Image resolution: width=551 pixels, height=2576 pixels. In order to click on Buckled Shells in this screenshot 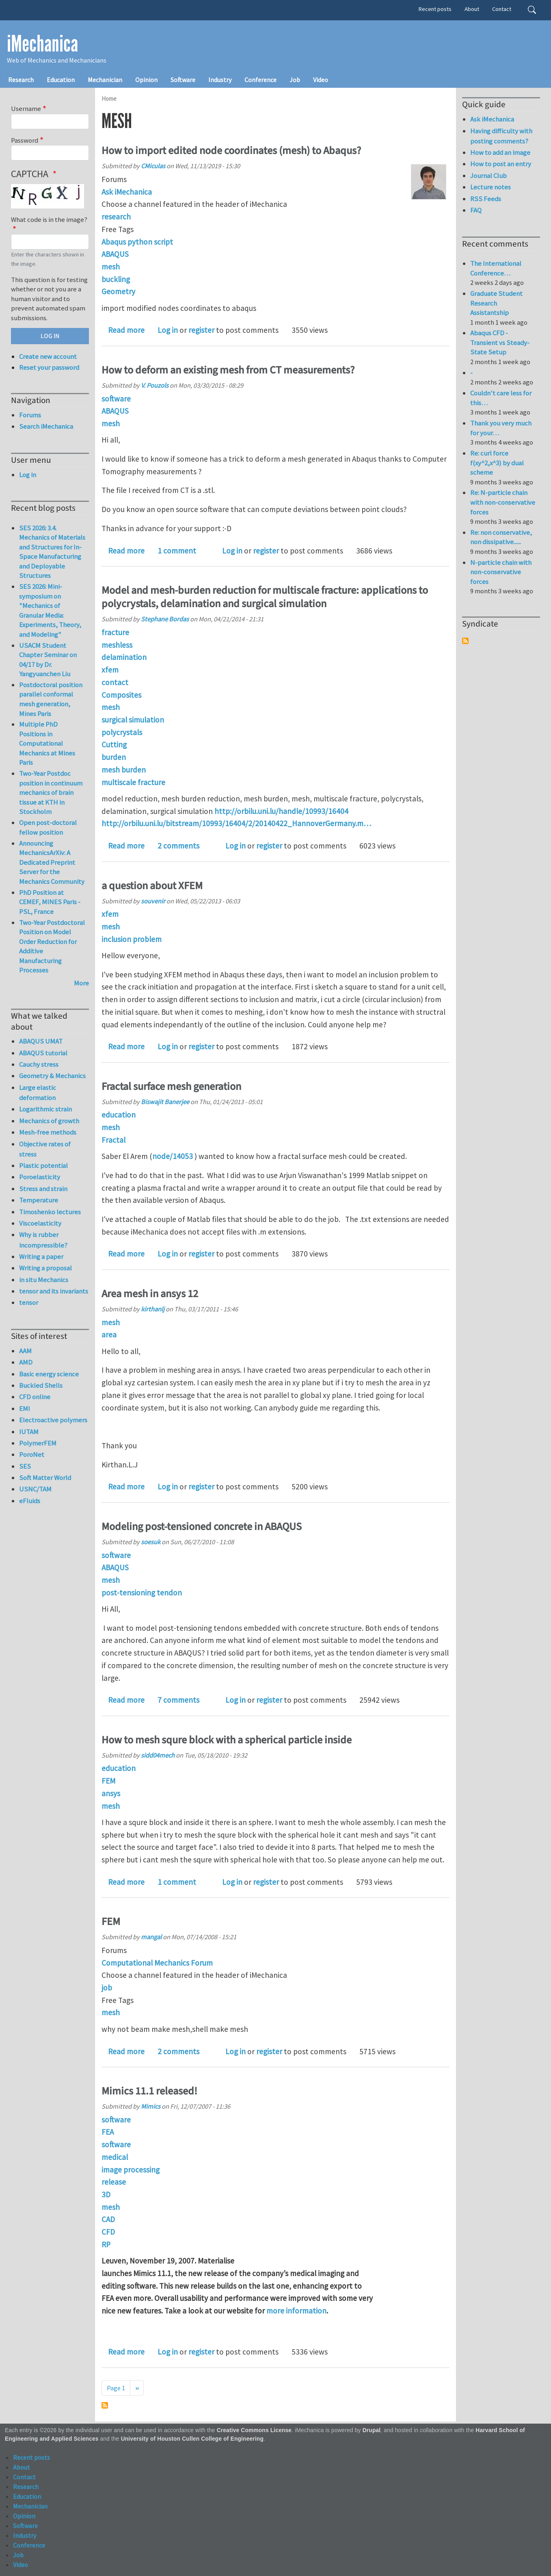, I will do `click(41, 1385)`.